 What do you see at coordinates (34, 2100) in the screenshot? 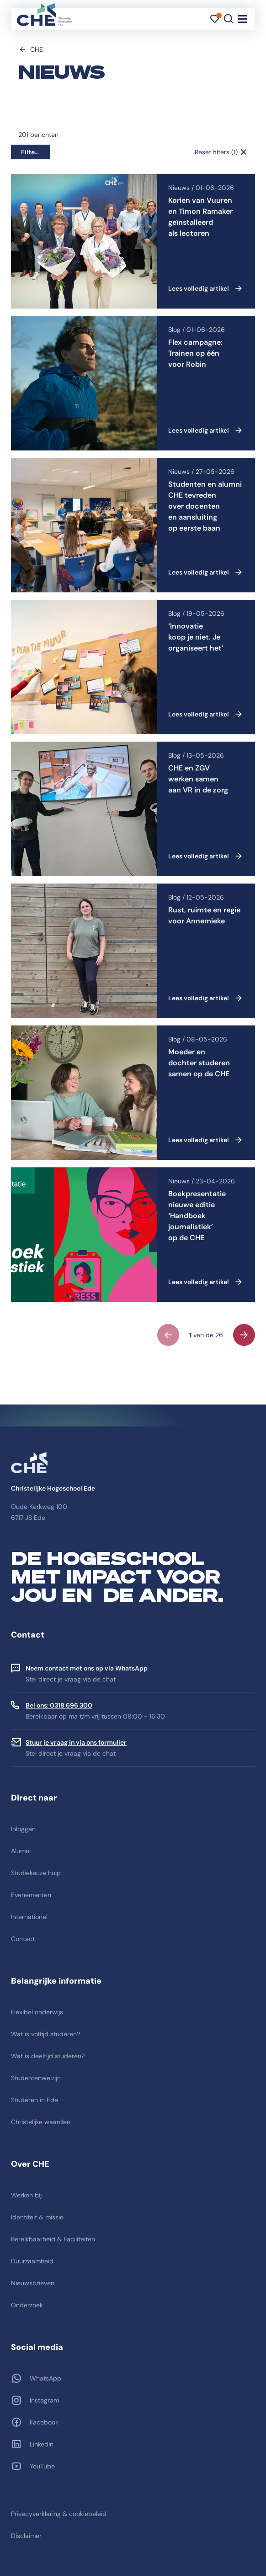
I see `Studeren in Ede` at bounding box center [34, 2100].